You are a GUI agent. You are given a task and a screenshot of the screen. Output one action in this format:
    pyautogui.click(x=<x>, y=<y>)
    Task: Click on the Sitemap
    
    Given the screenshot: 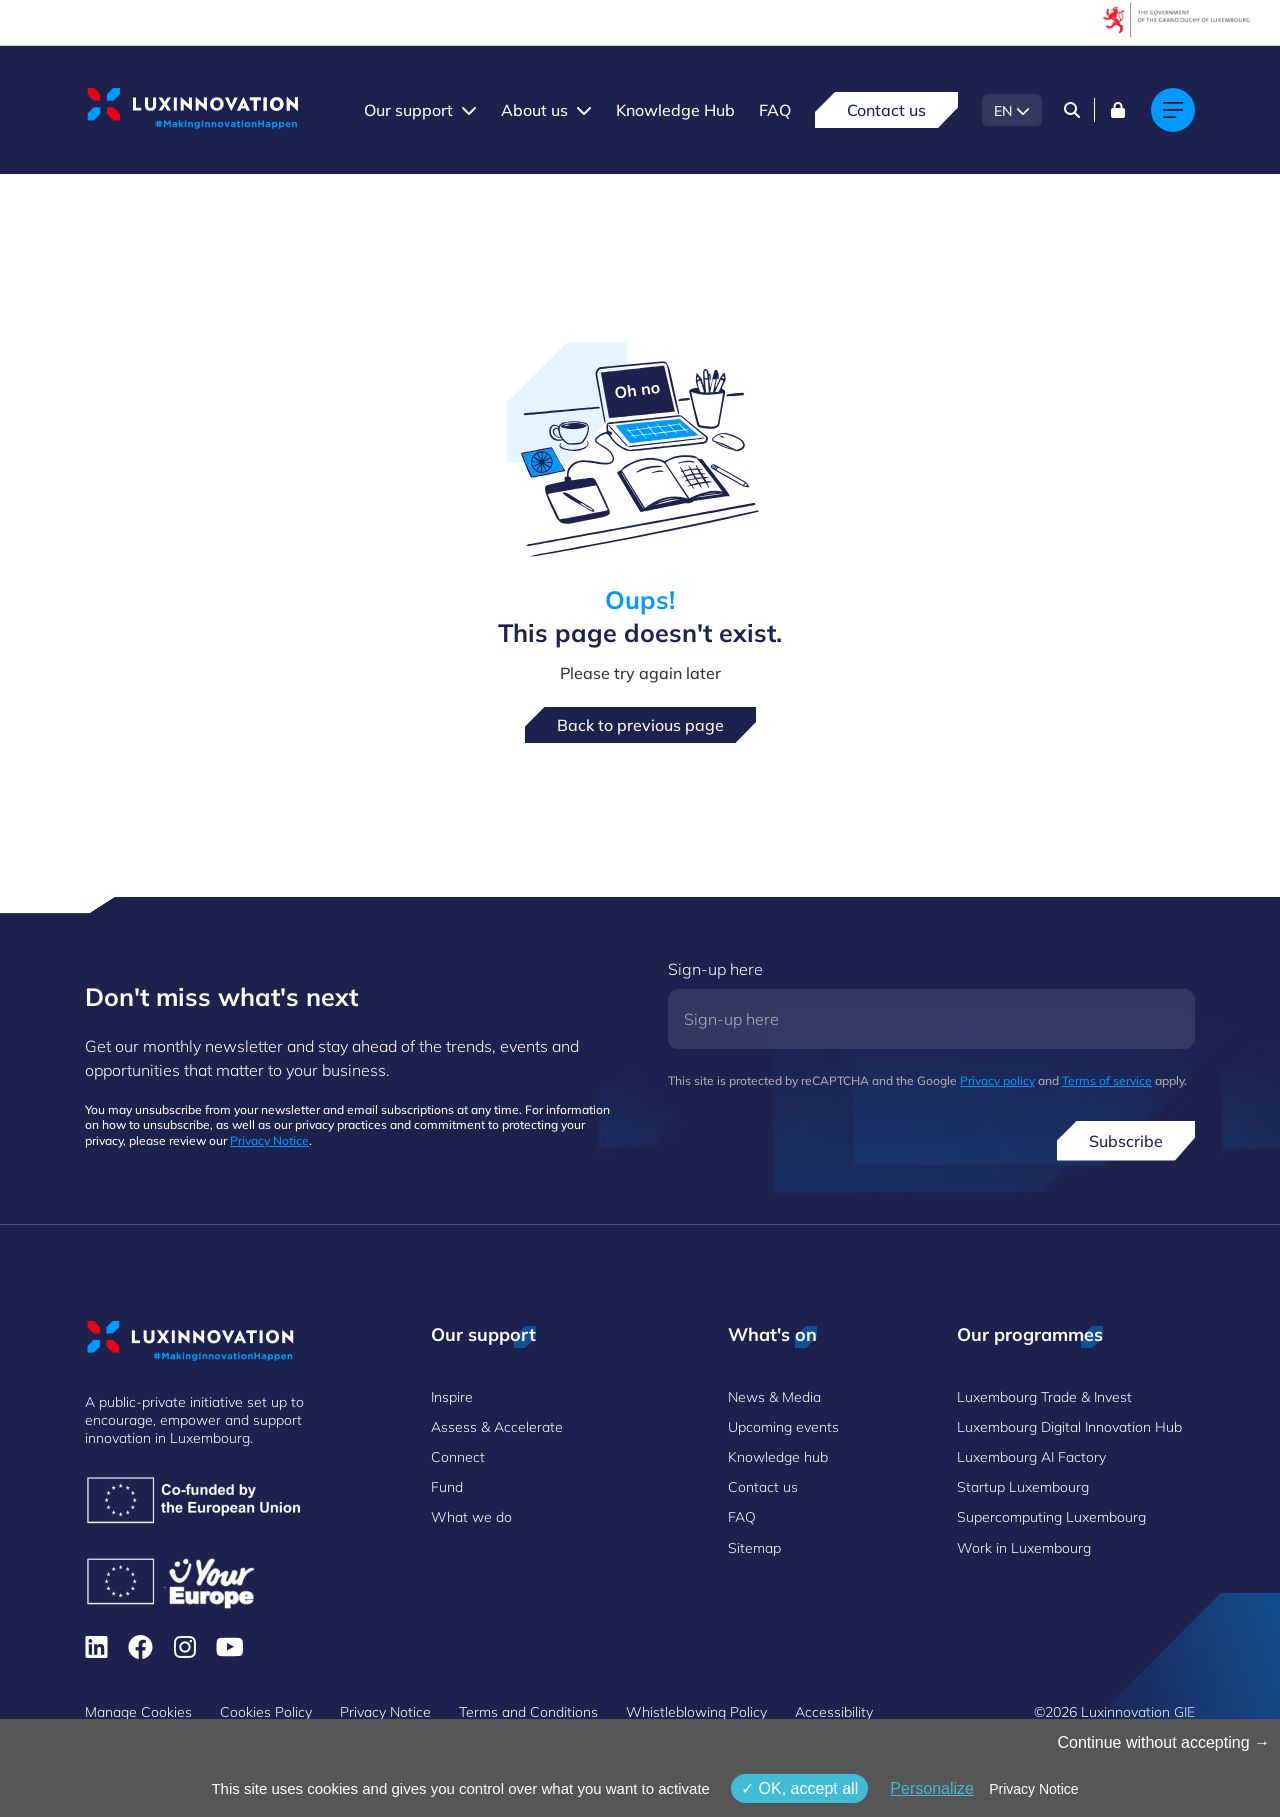 What is the action you would take?
    pyautogui.click(x=754, y=1548)
    